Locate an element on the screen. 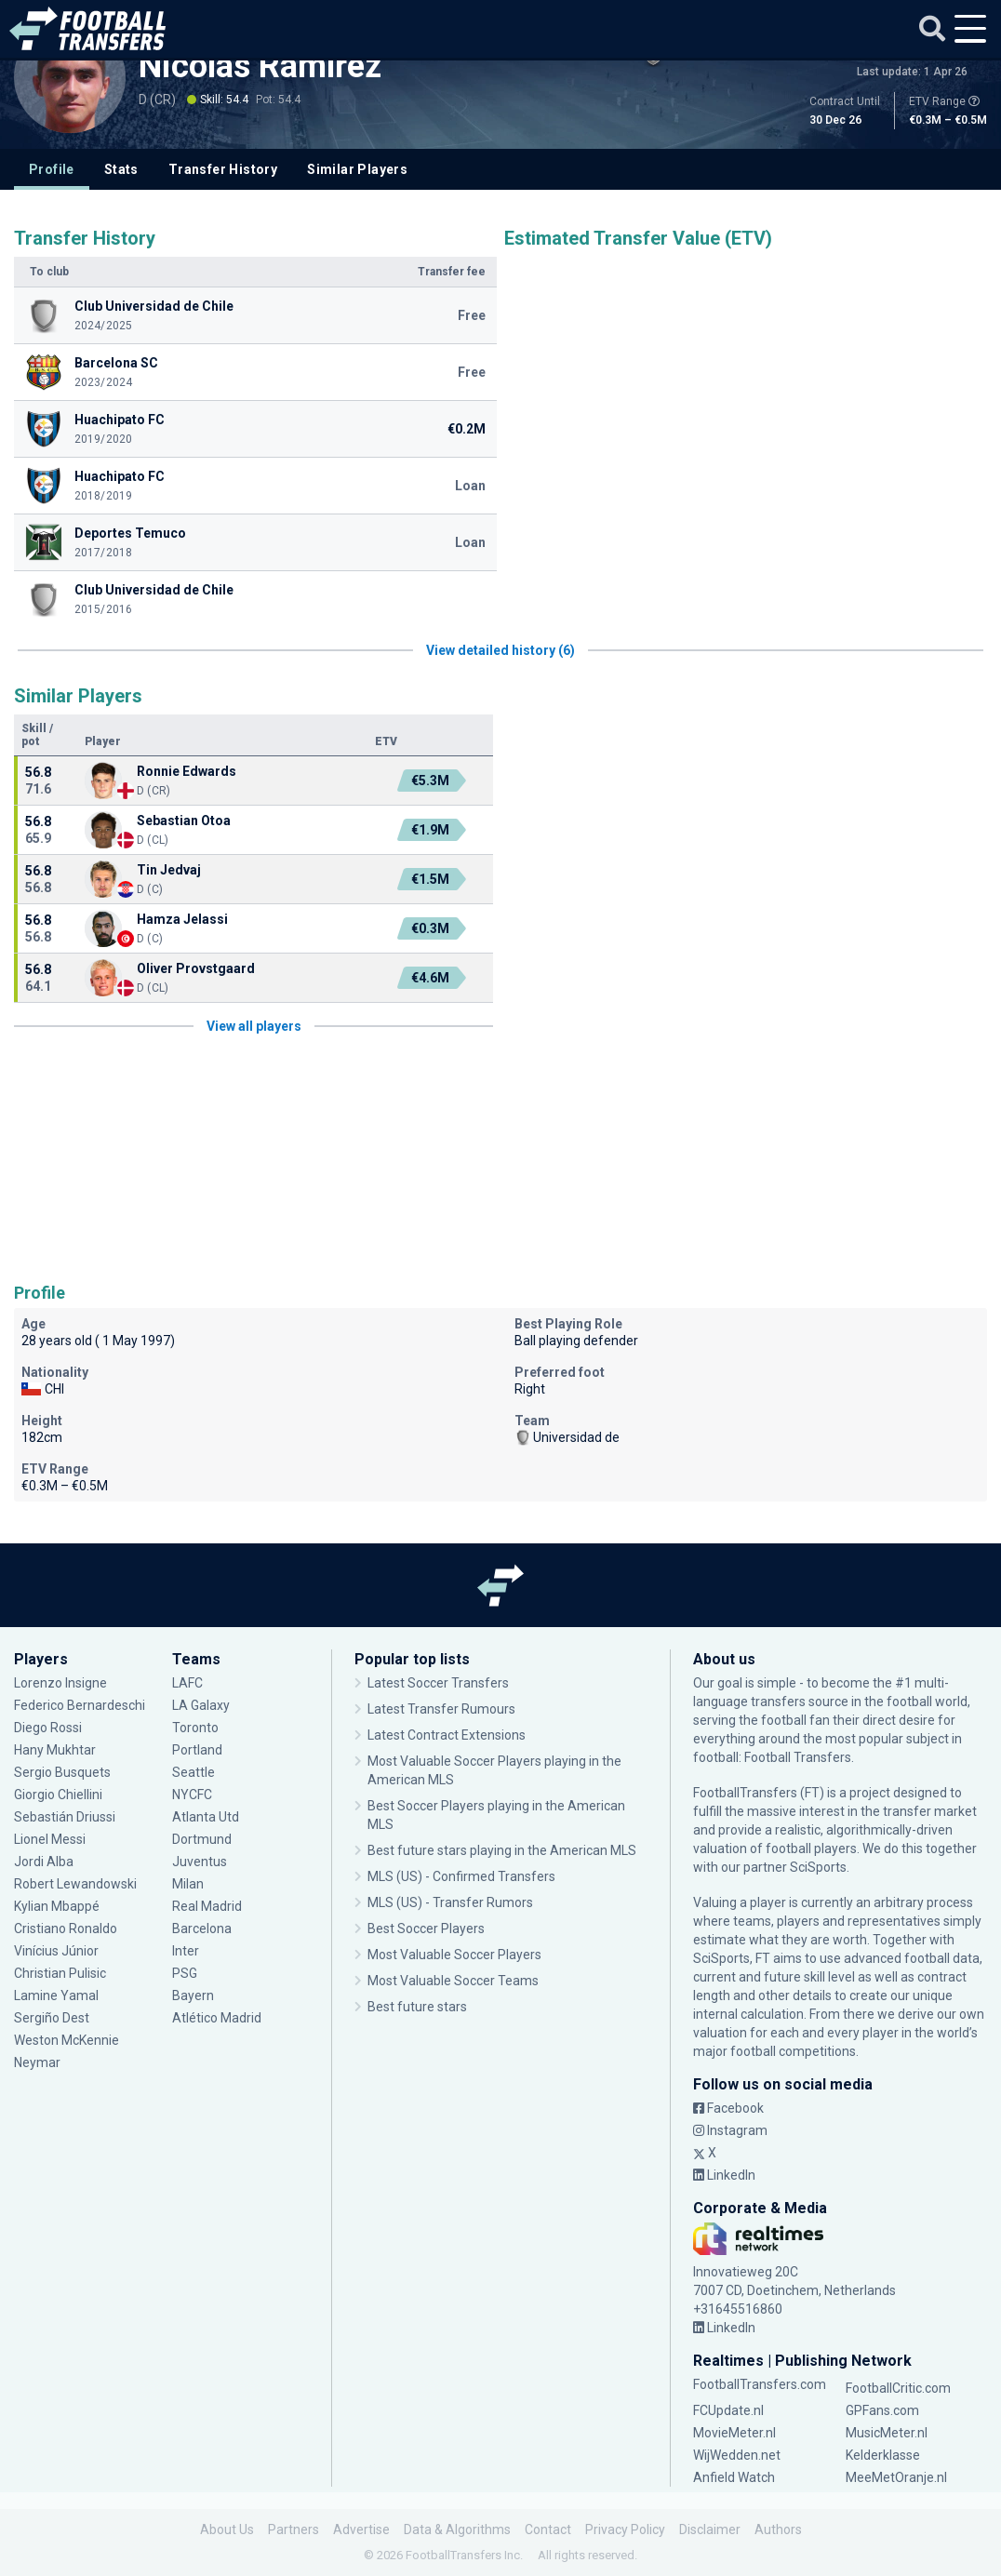 The width and height of the screenshot is (1001, 2576). WijWedden.net is located at coordinates (737, 2455).